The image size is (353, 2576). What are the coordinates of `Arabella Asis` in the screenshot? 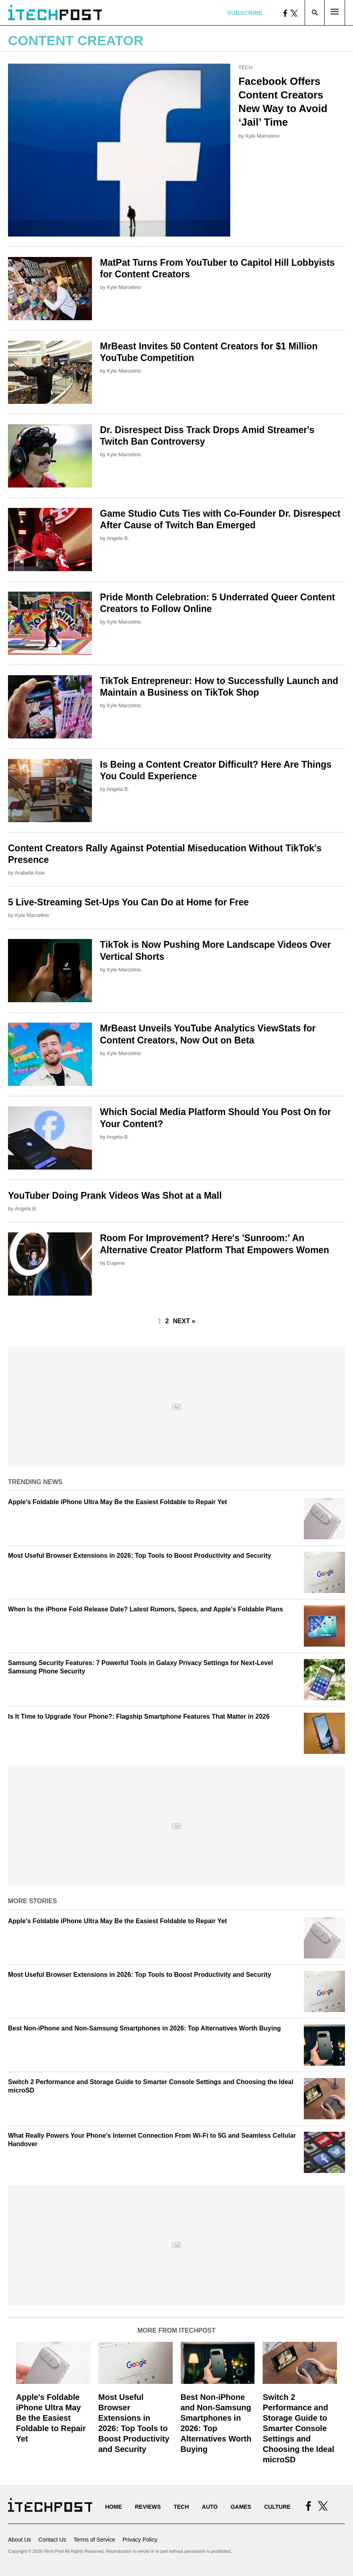 It's located at (30, 873).